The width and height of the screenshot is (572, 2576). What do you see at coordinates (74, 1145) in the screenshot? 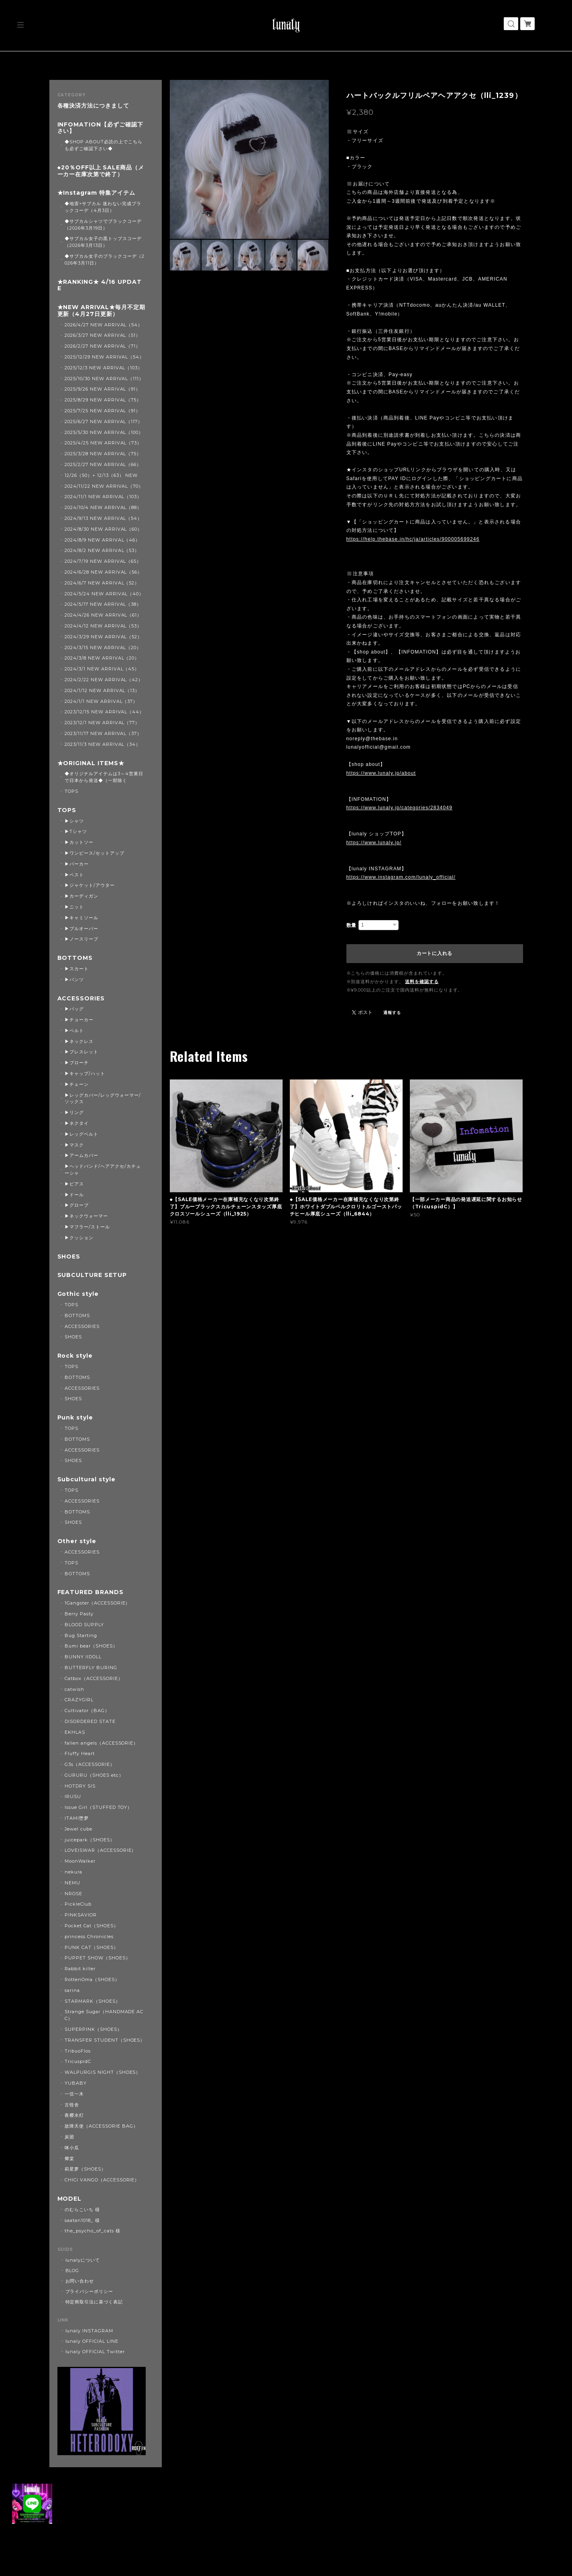
I see `▶マスク` at bounding box center [74, 1145].